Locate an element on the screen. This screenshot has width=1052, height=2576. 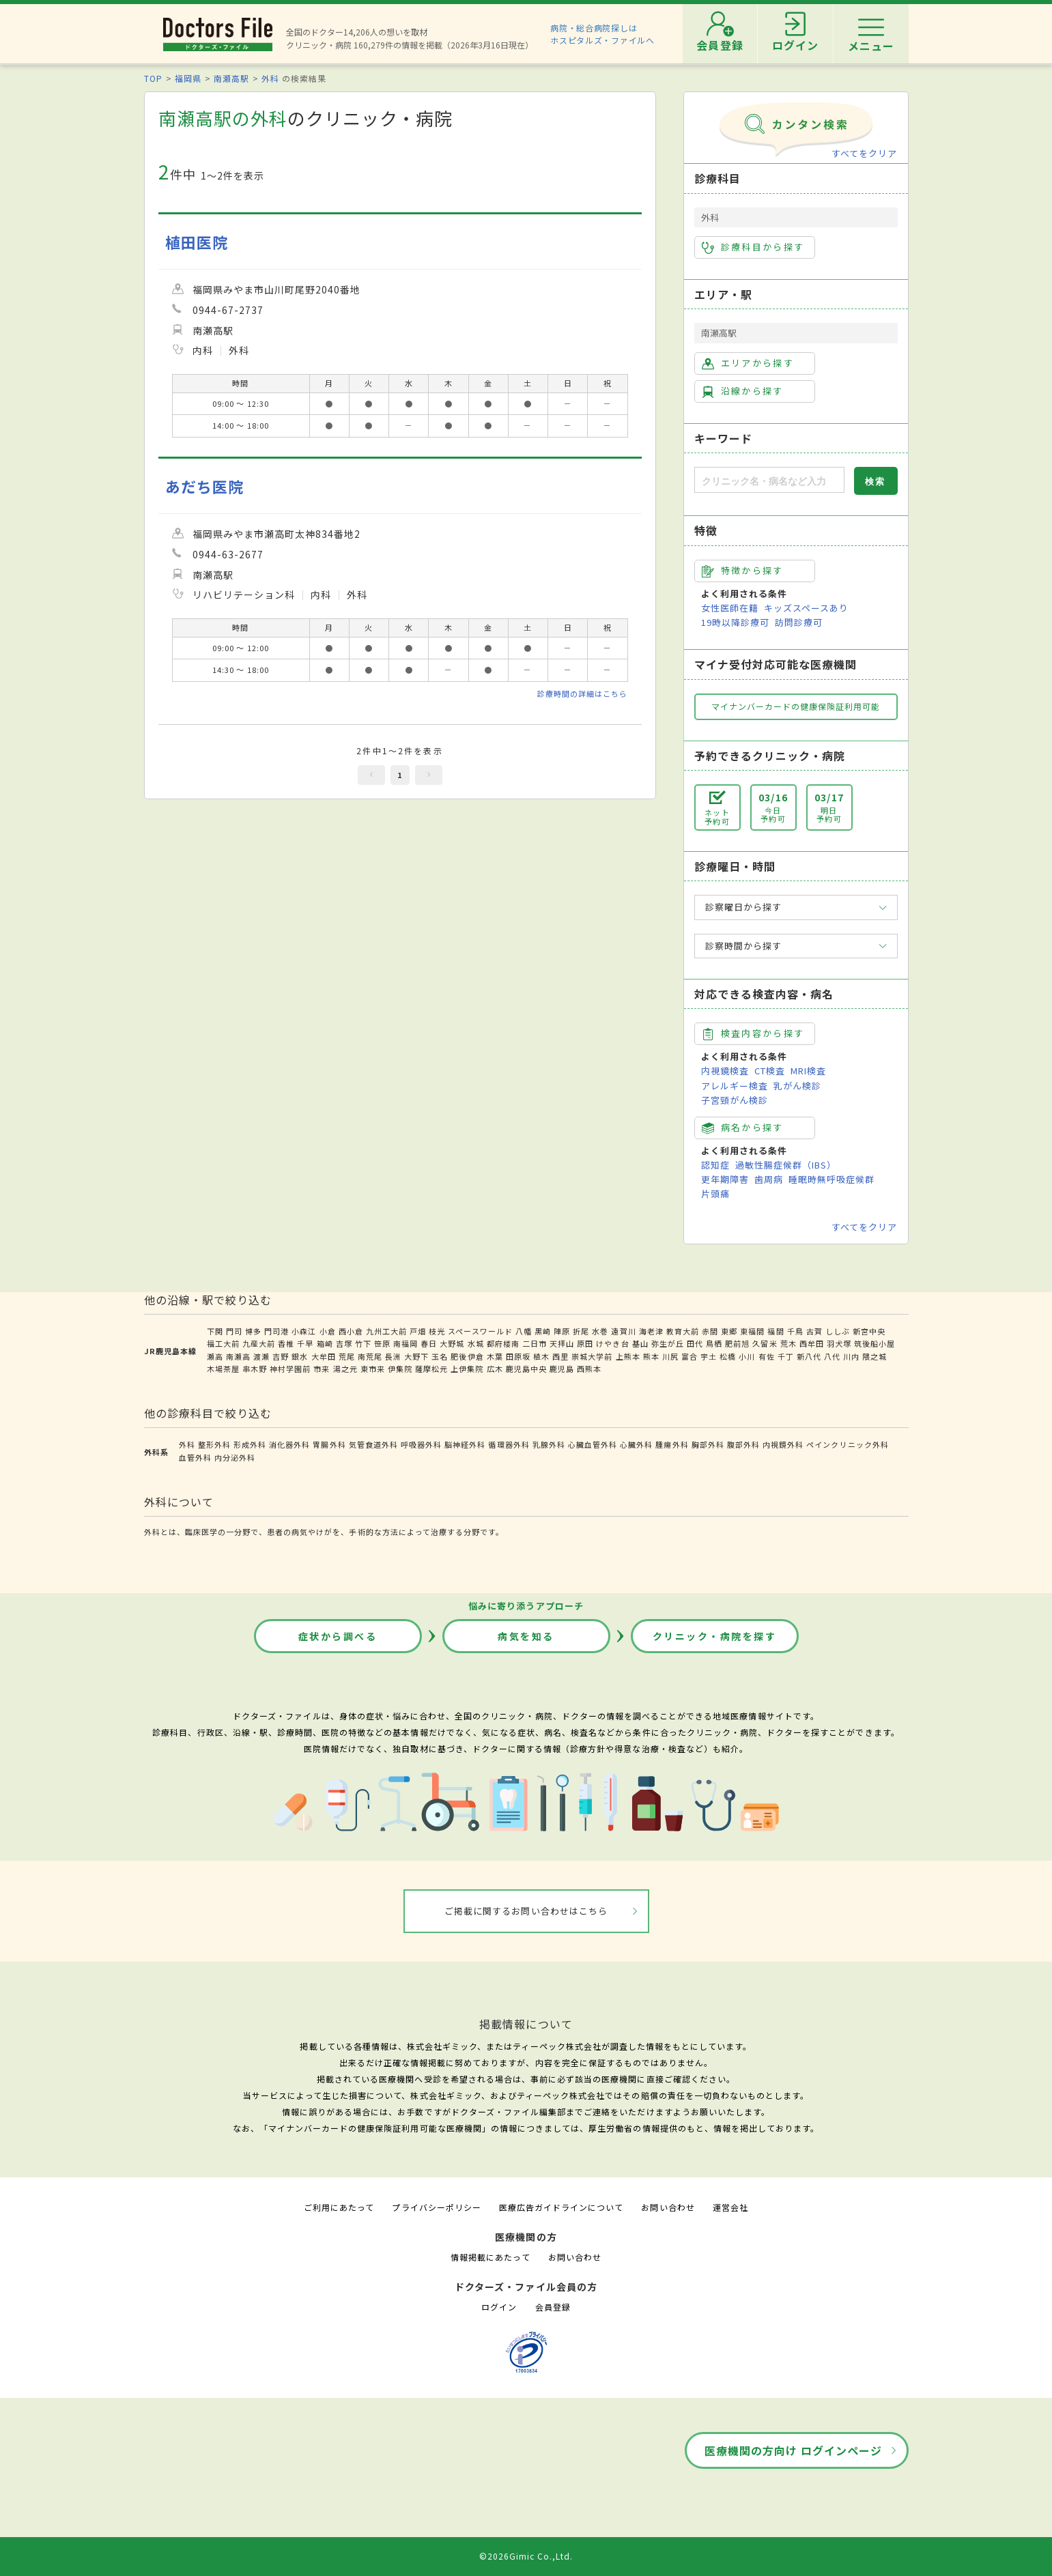
胃腸外科 is located at coordinates (329, 1444).